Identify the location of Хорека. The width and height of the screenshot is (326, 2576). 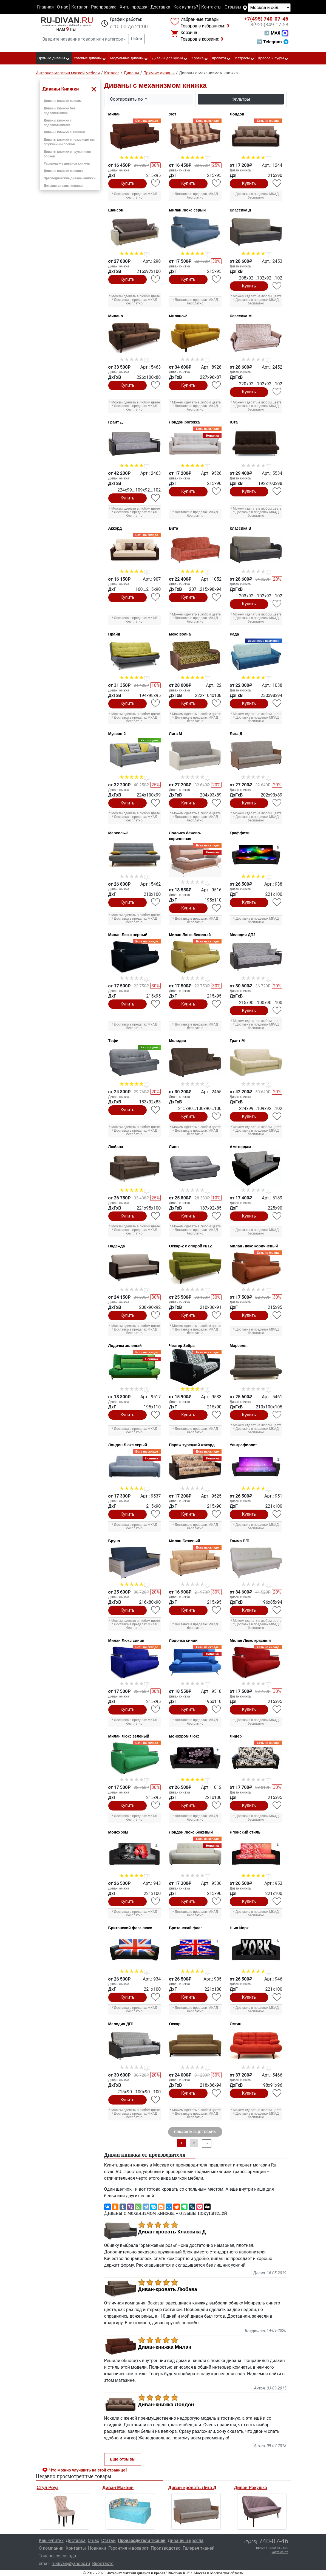
(199, 58).